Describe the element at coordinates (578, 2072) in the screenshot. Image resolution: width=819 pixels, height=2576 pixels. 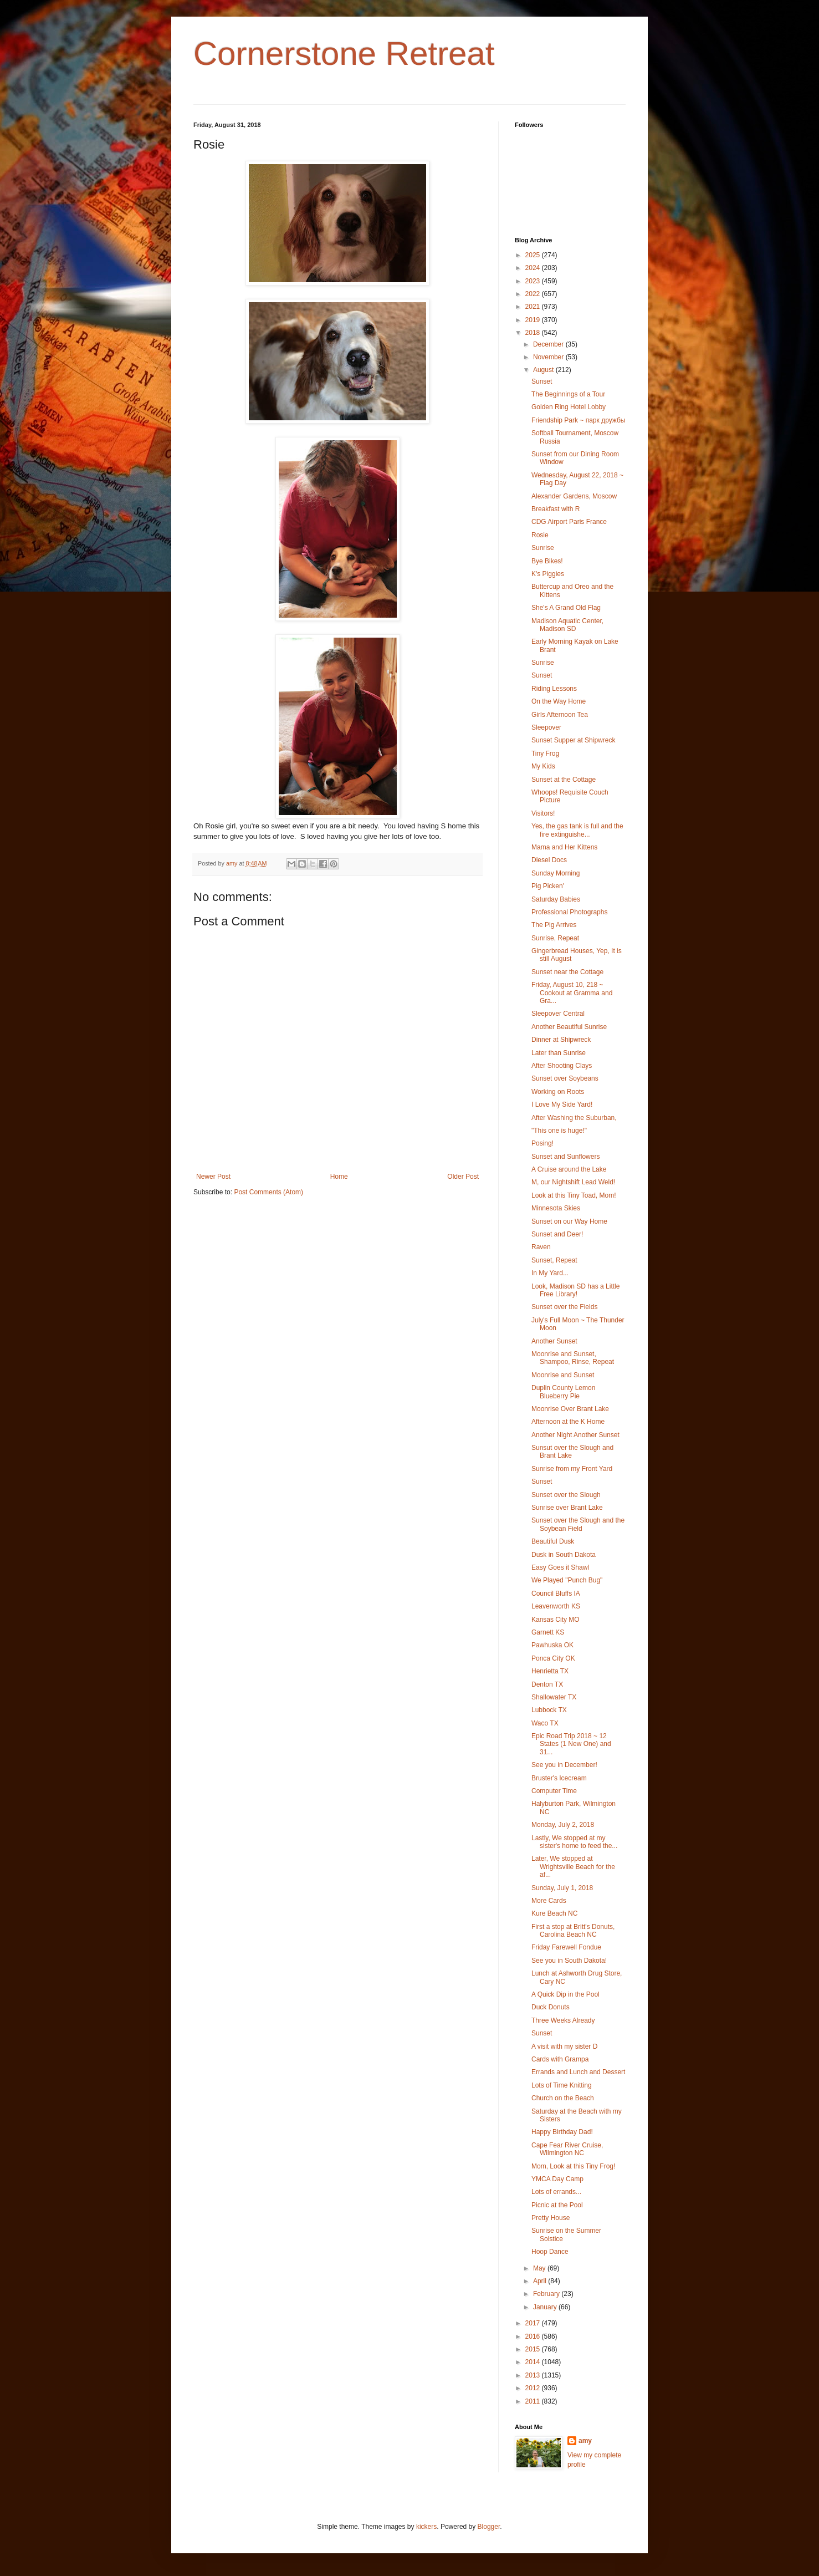
I see `Errands and Lunch and Dessert` at that location.